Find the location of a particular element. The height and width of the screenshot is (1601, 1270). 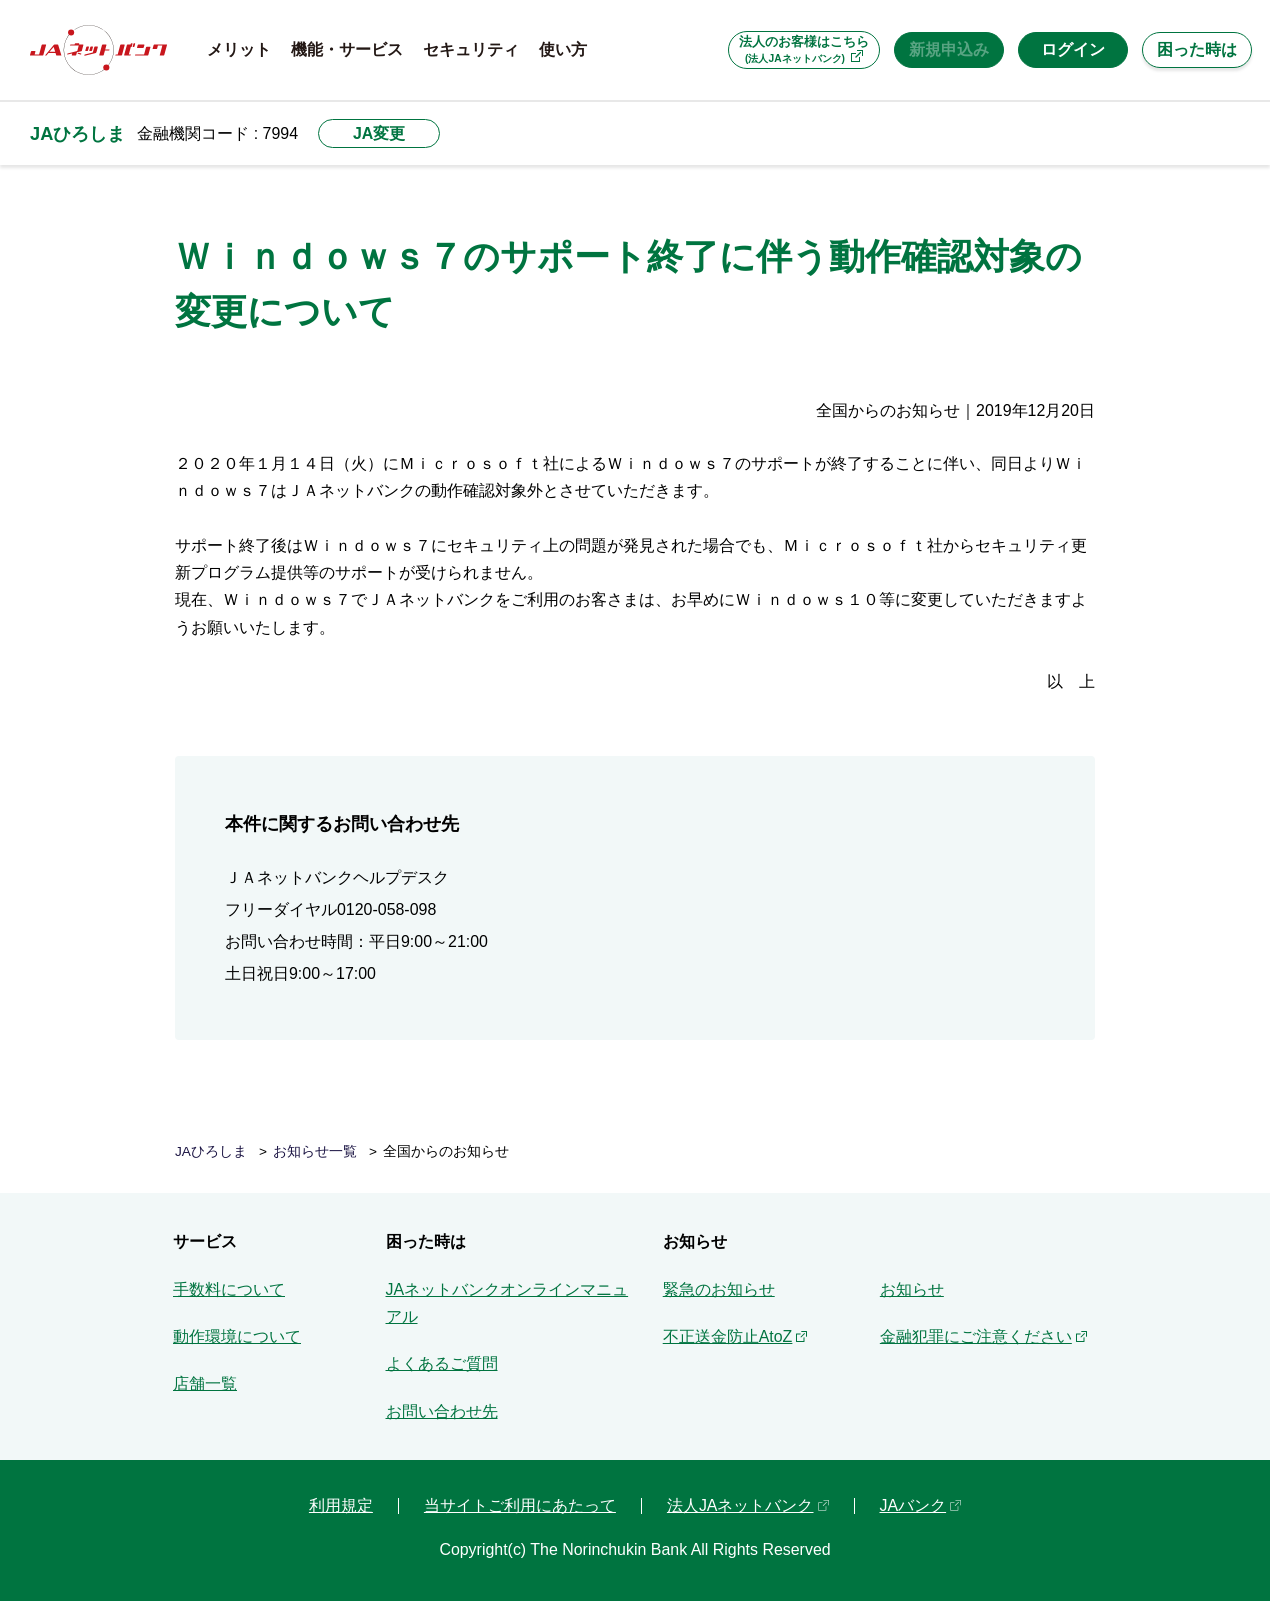

金融犯罪にご注意ください is located at coordinates (976, 1336).